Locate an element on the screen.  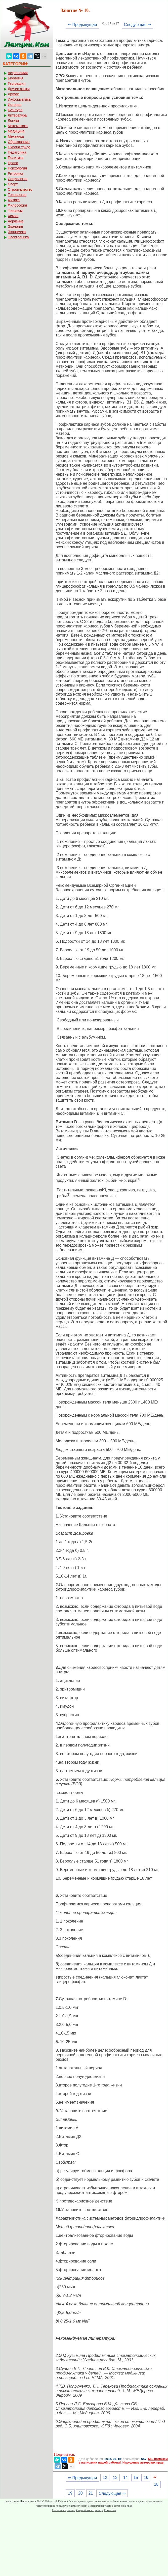
Информатика is located at coordinates (19, 99).